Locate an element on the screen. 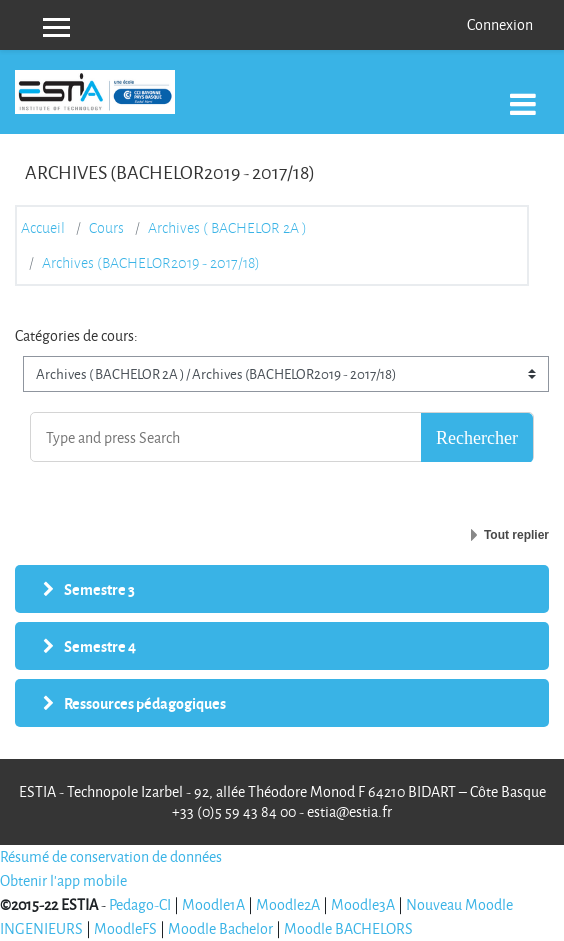 The width and height of the screenshot is (564, 941). Archives ( BACHELOR 2A ) is located at coordinates (227, 228).